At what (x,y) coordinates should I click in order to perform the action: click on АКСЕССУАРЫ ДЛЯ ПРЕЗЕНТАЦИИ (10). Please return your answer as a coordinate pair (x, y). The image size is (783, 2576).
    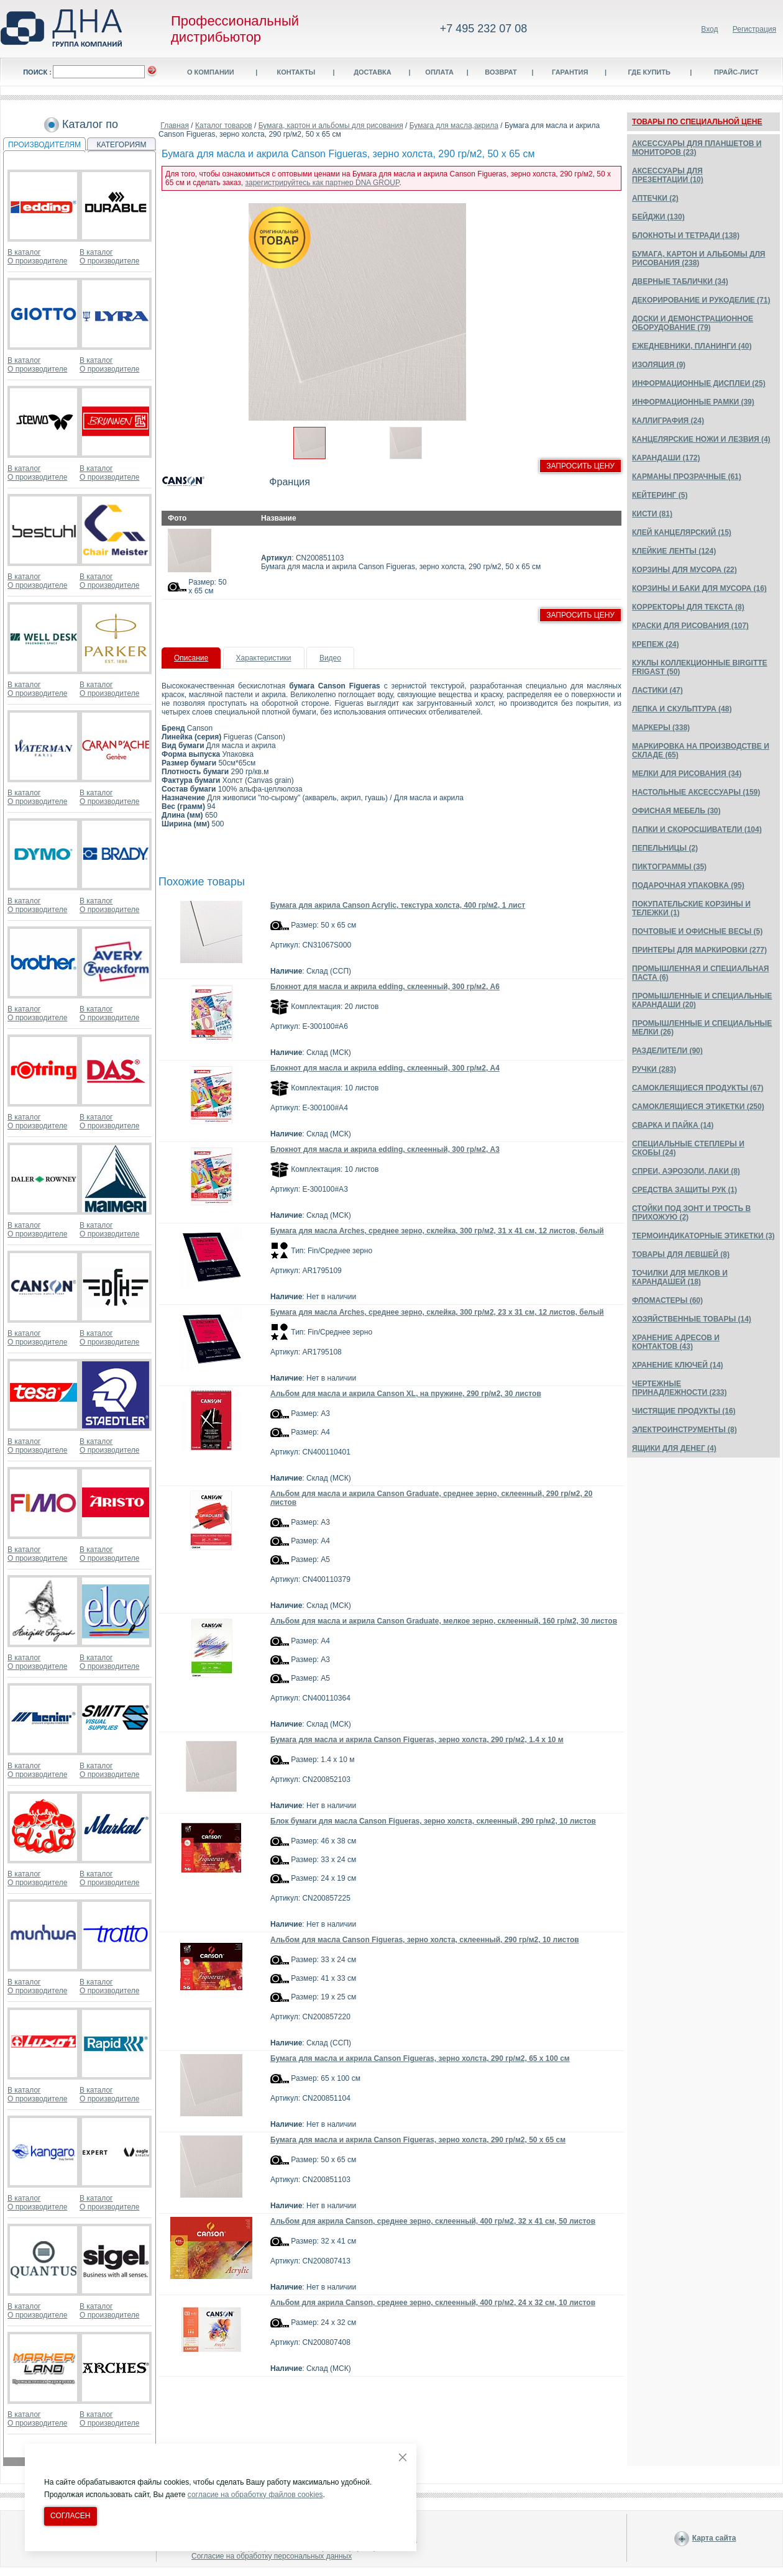
    Looking at the image, I should click on (667, 175).